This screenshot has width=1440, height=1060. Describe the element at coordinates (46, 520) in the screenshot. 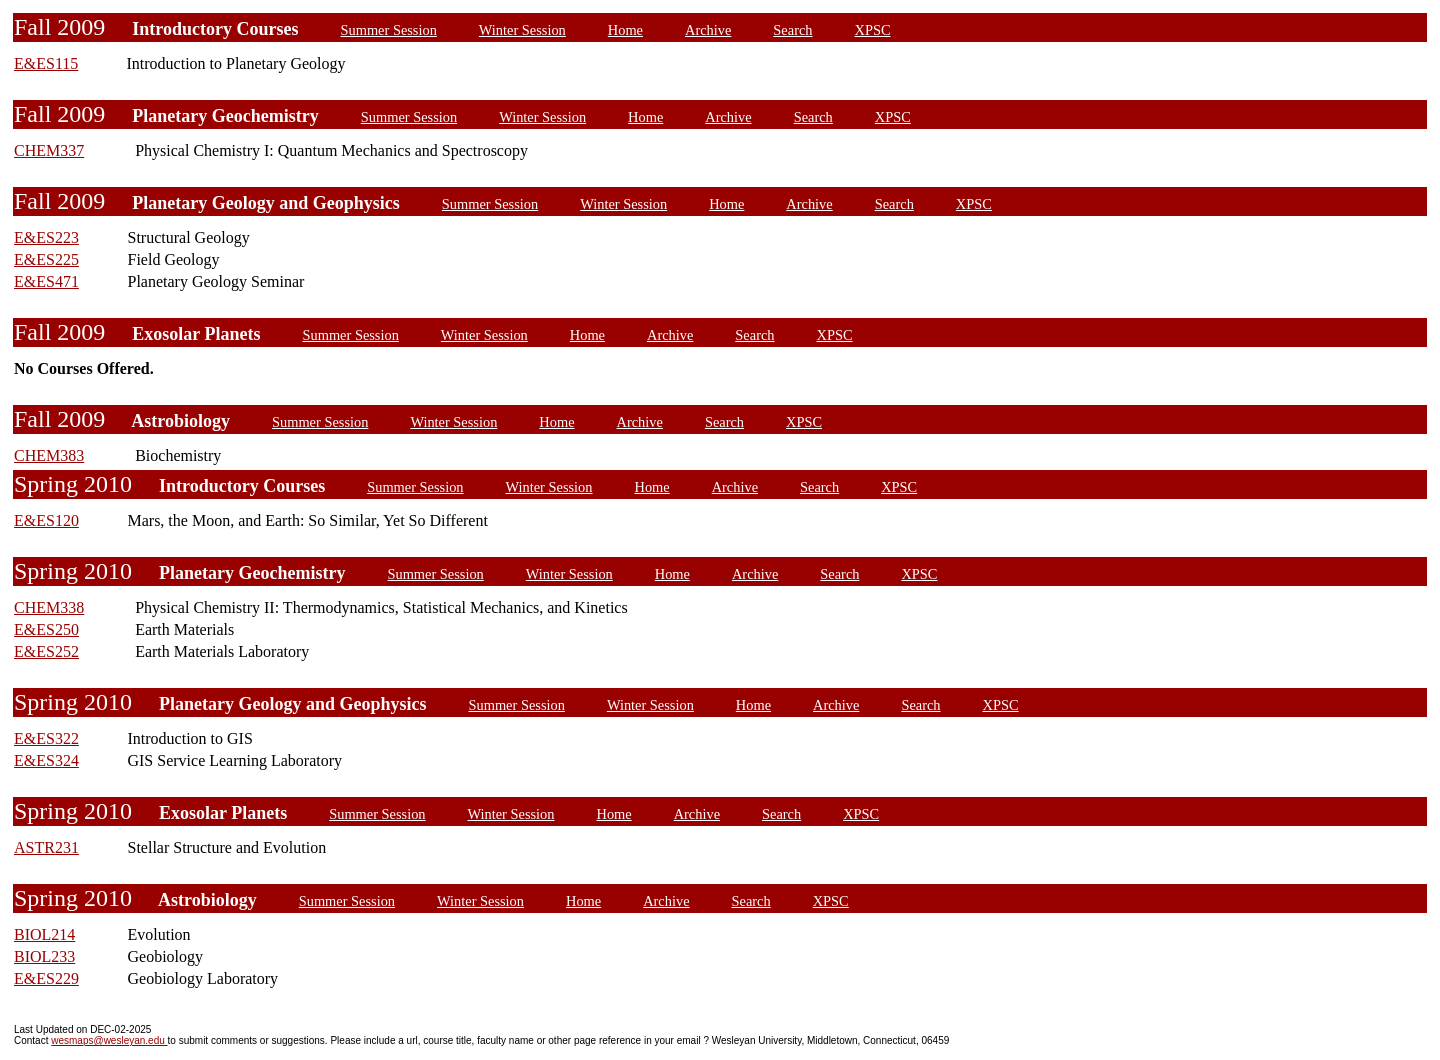

I see `E&ES120` at that location.